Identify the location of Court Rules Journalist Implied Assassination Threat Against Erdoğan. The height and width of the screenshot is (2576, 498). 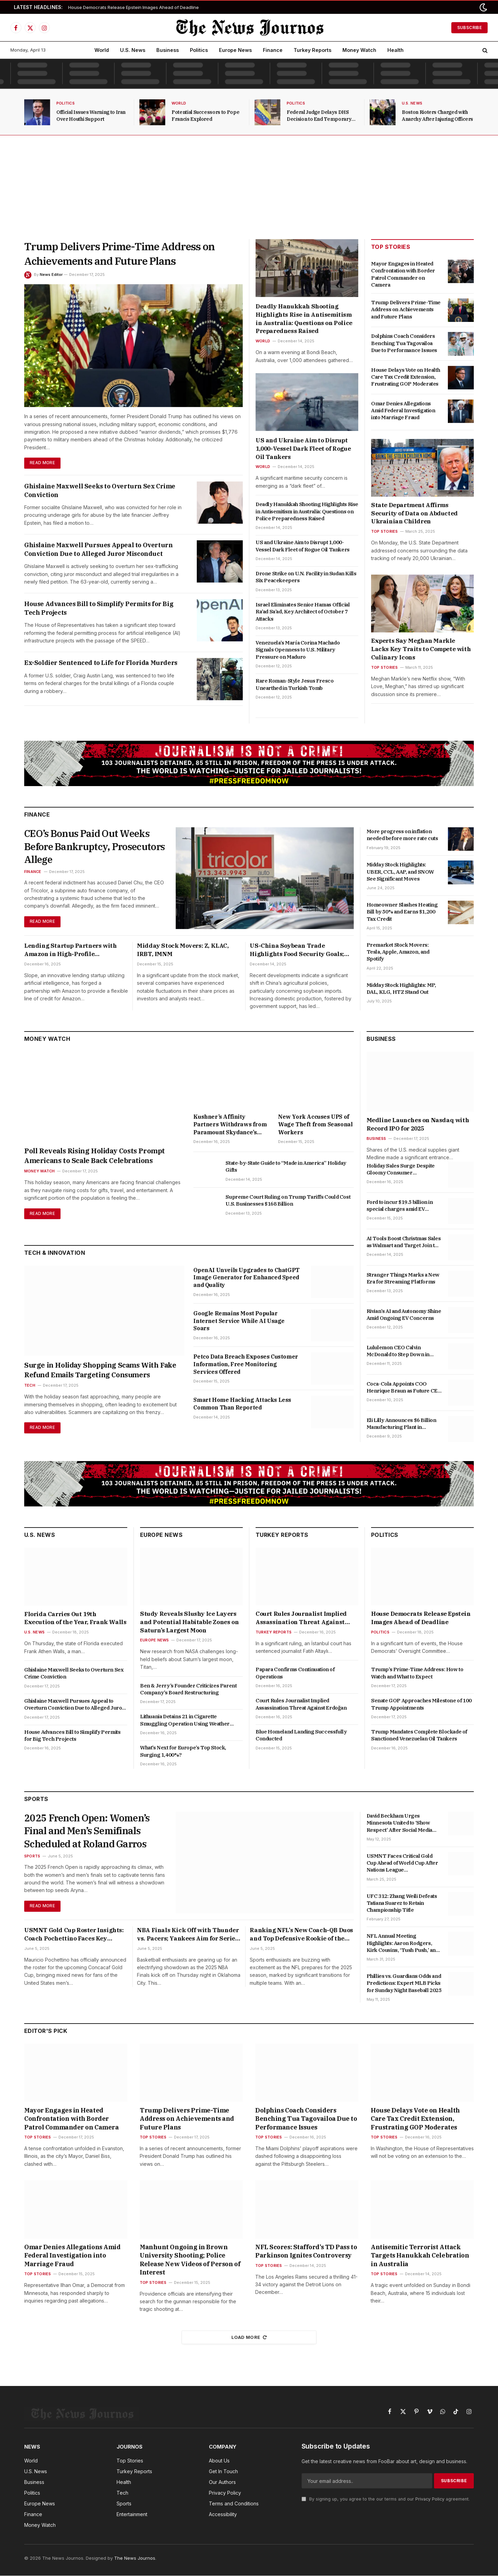
(301, 1618).